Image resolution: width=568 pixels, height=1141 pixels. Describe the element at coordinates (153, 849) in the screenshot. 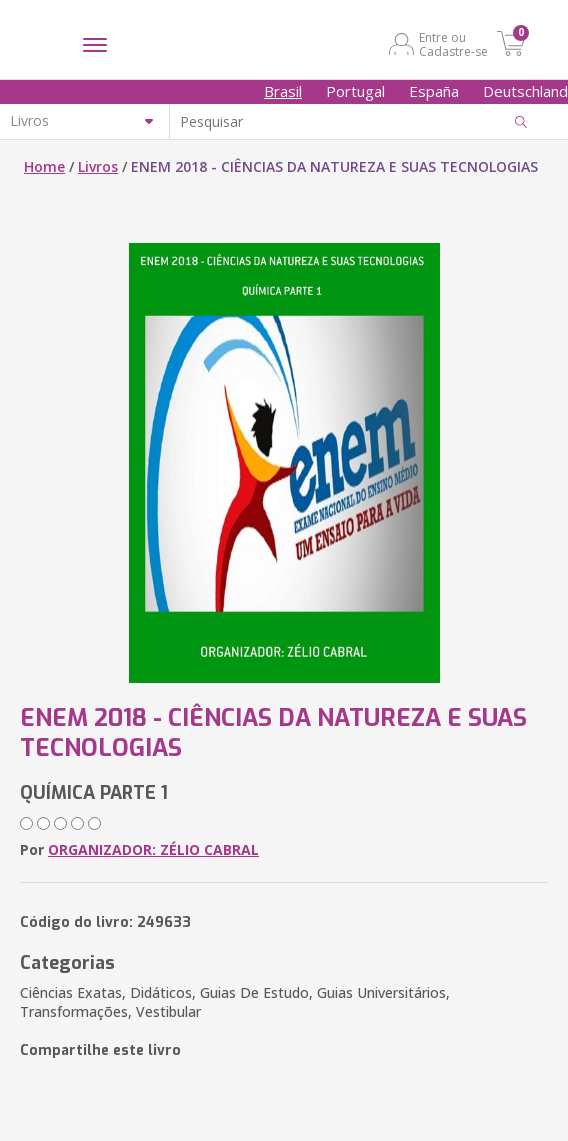

I see `ORGANIZADOR: ZÉLIO CABRAL` at that location.